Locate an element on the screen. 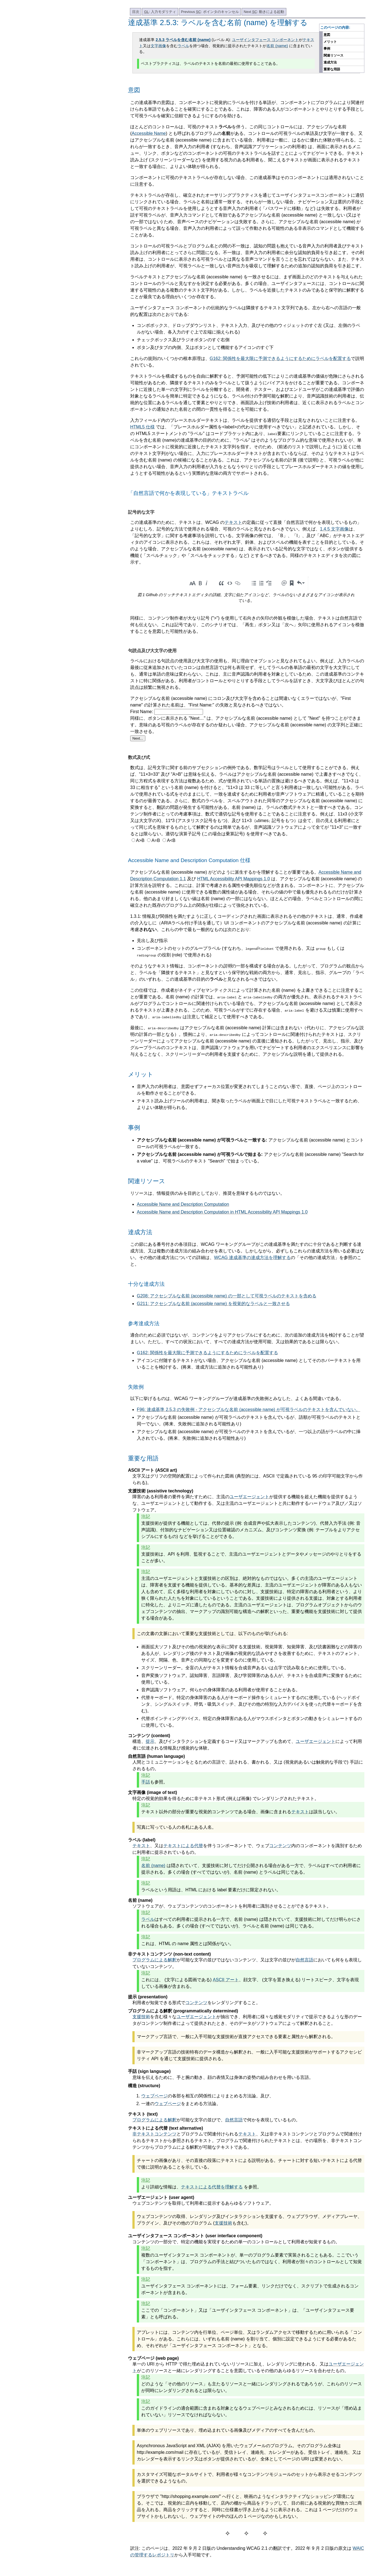  HTML Accessibility API Mappings 1.0 is located at coordinates (233, 878).